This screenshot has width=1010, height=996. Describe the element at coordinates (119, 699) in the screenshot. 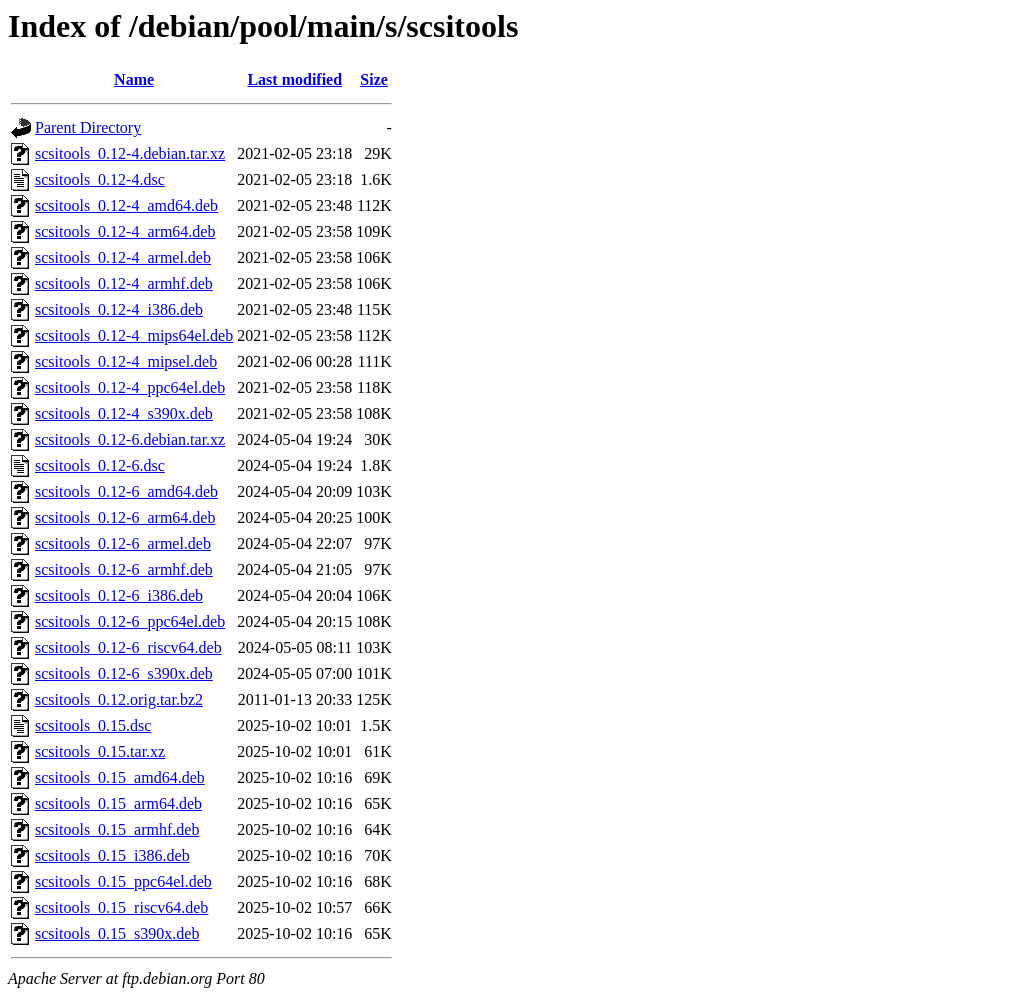

I see `scsitools_0.12.orig.tar.bz2` at that location.